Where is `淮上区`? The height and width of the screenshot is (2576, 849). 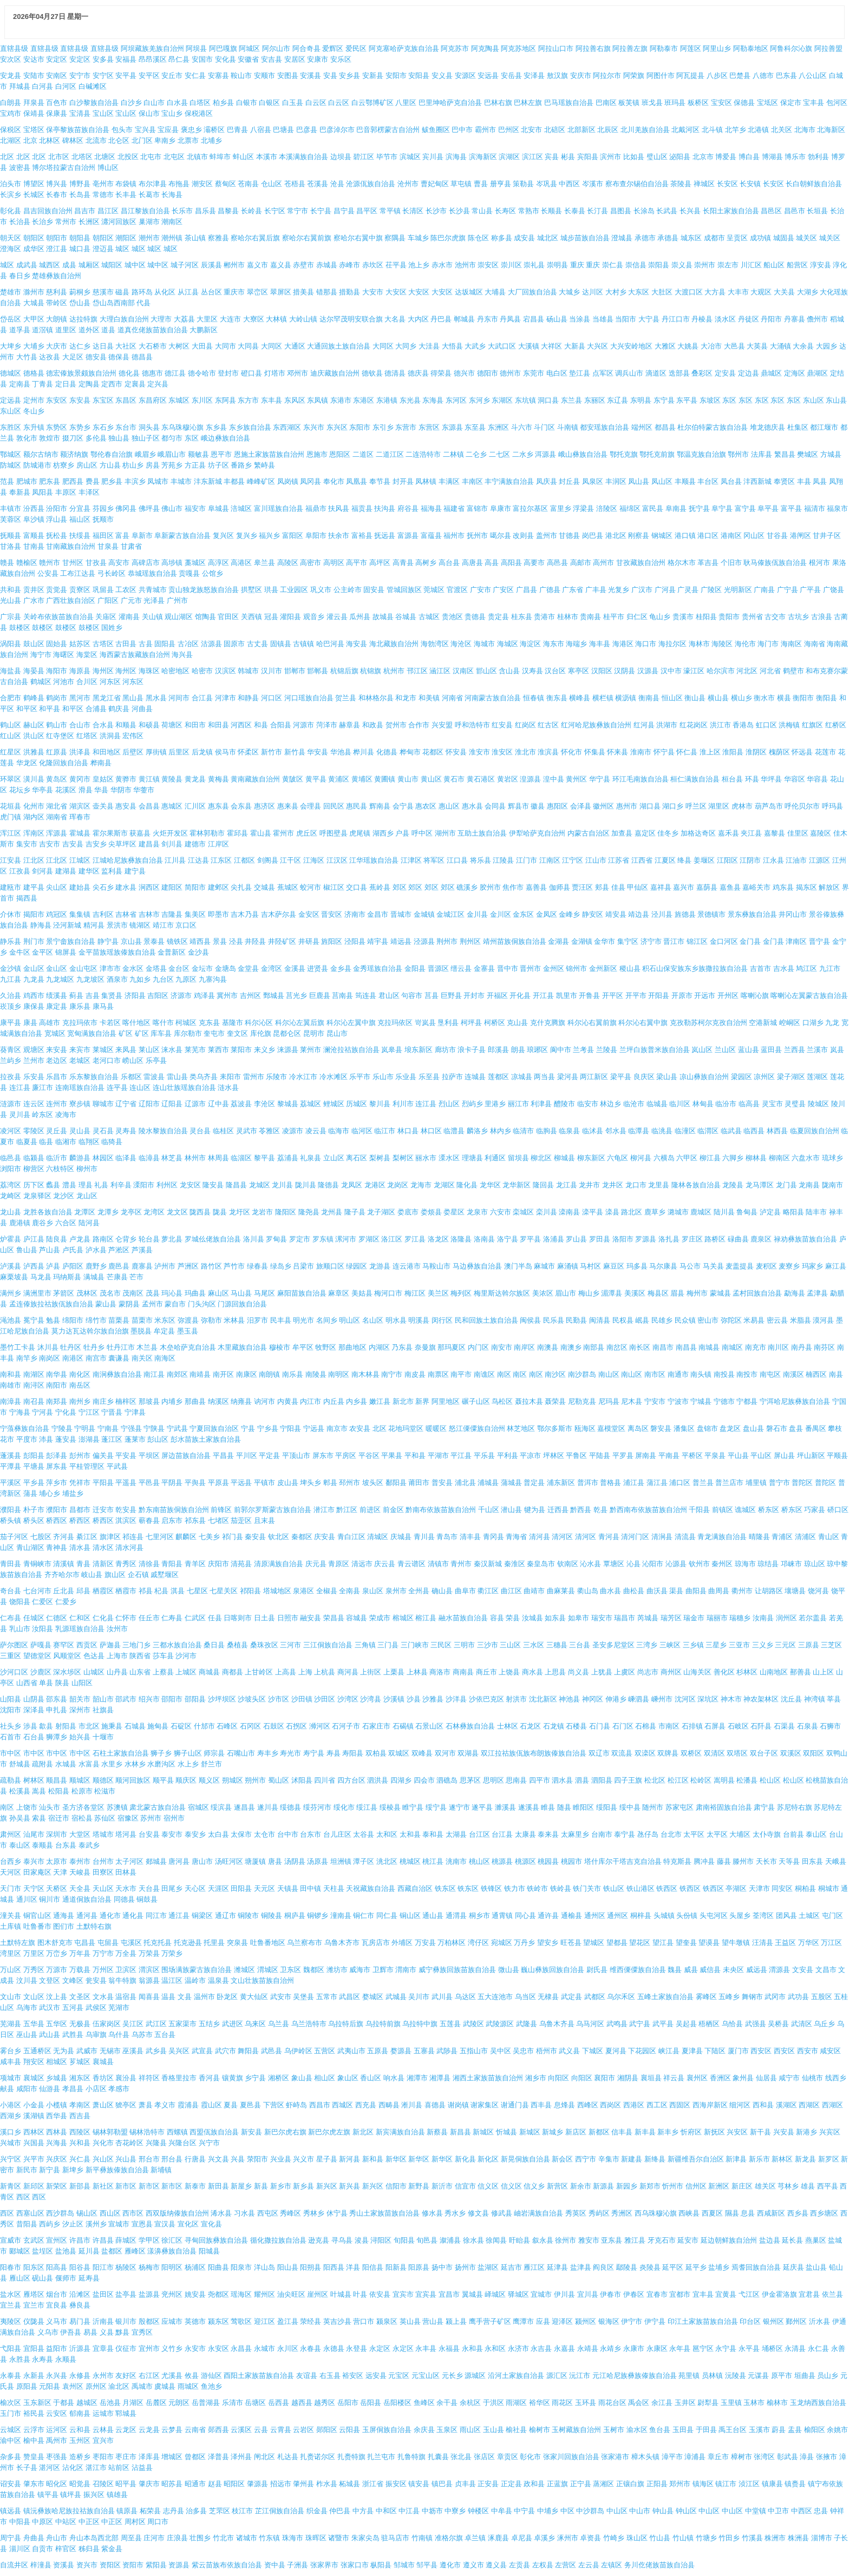
淮上区 is located at coordinates (710, 752).